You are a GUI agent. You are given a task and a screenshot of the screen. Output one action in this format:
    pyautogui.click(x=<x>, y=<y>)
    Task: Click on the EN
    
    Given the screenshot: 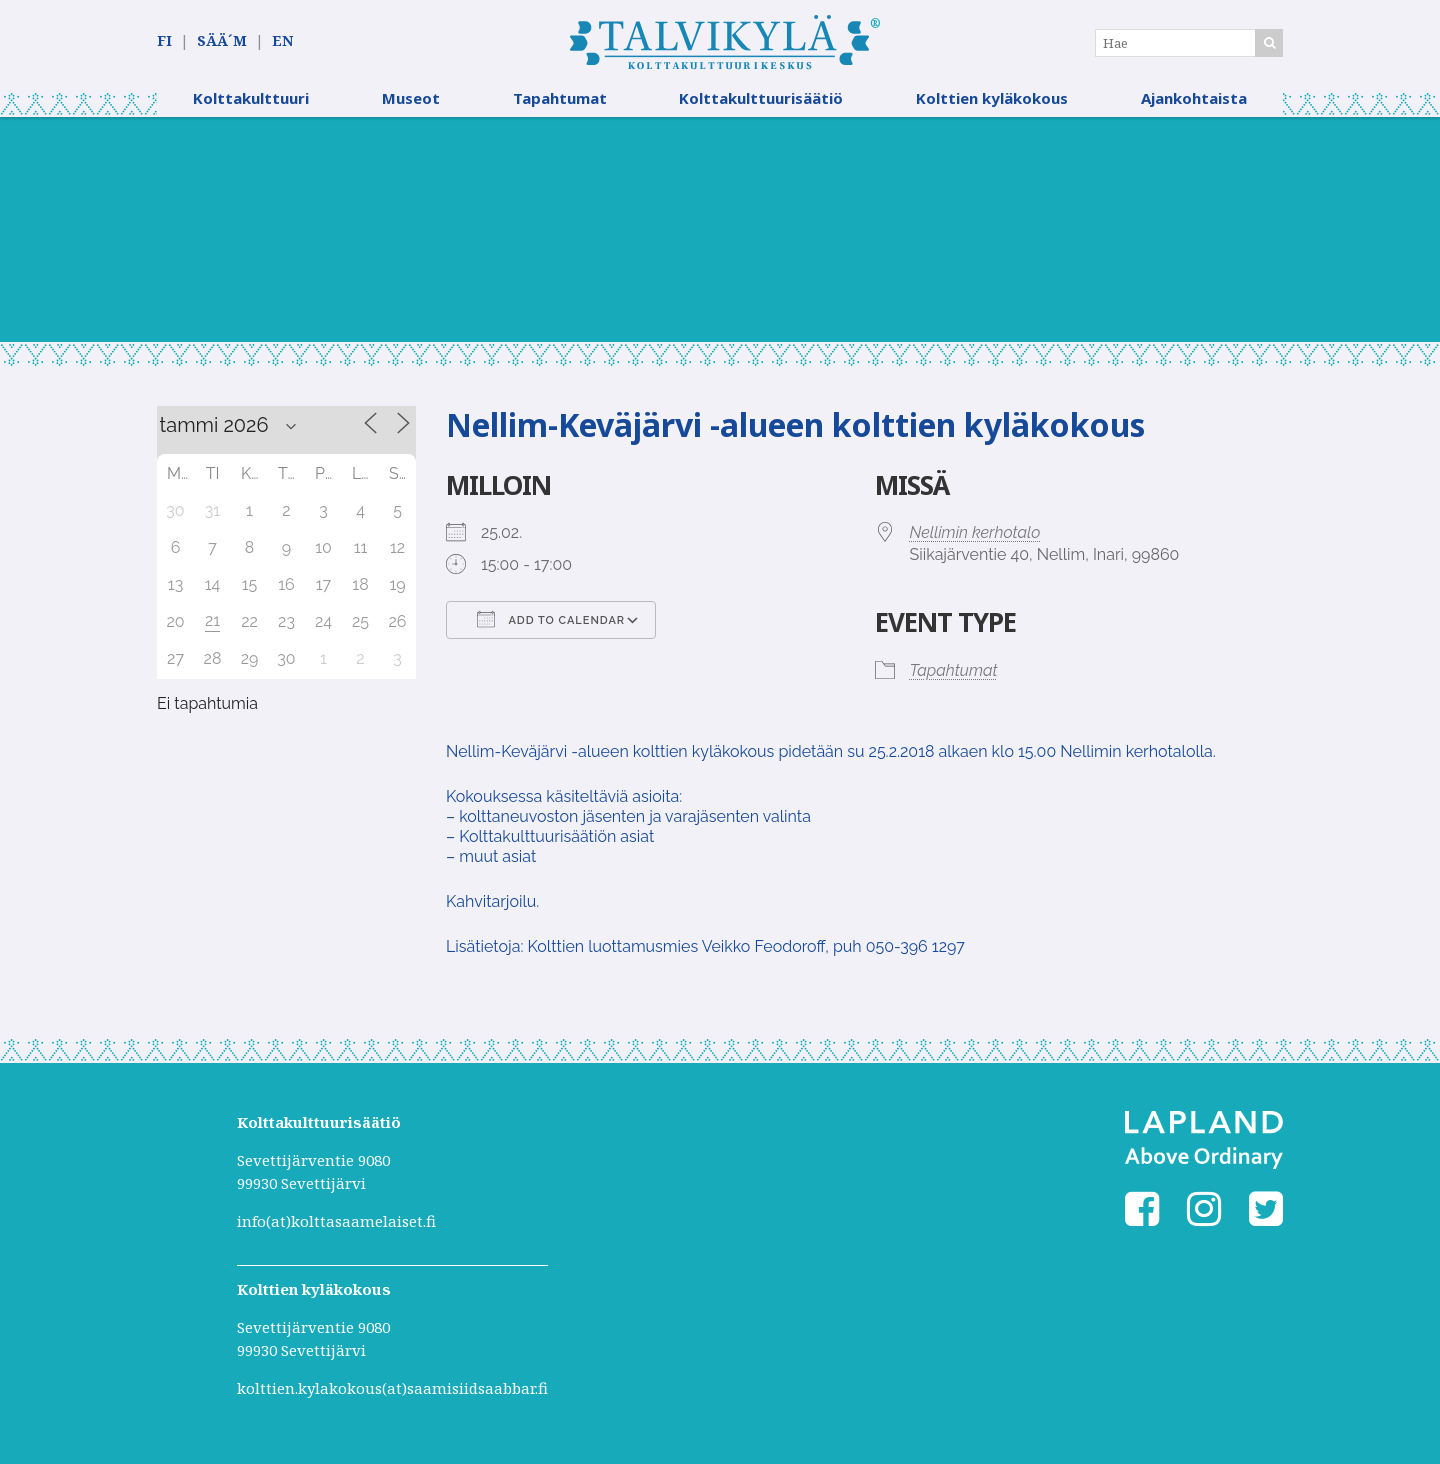 What is the action you would take?
    pyautogui.click(x=282, y=41)
    